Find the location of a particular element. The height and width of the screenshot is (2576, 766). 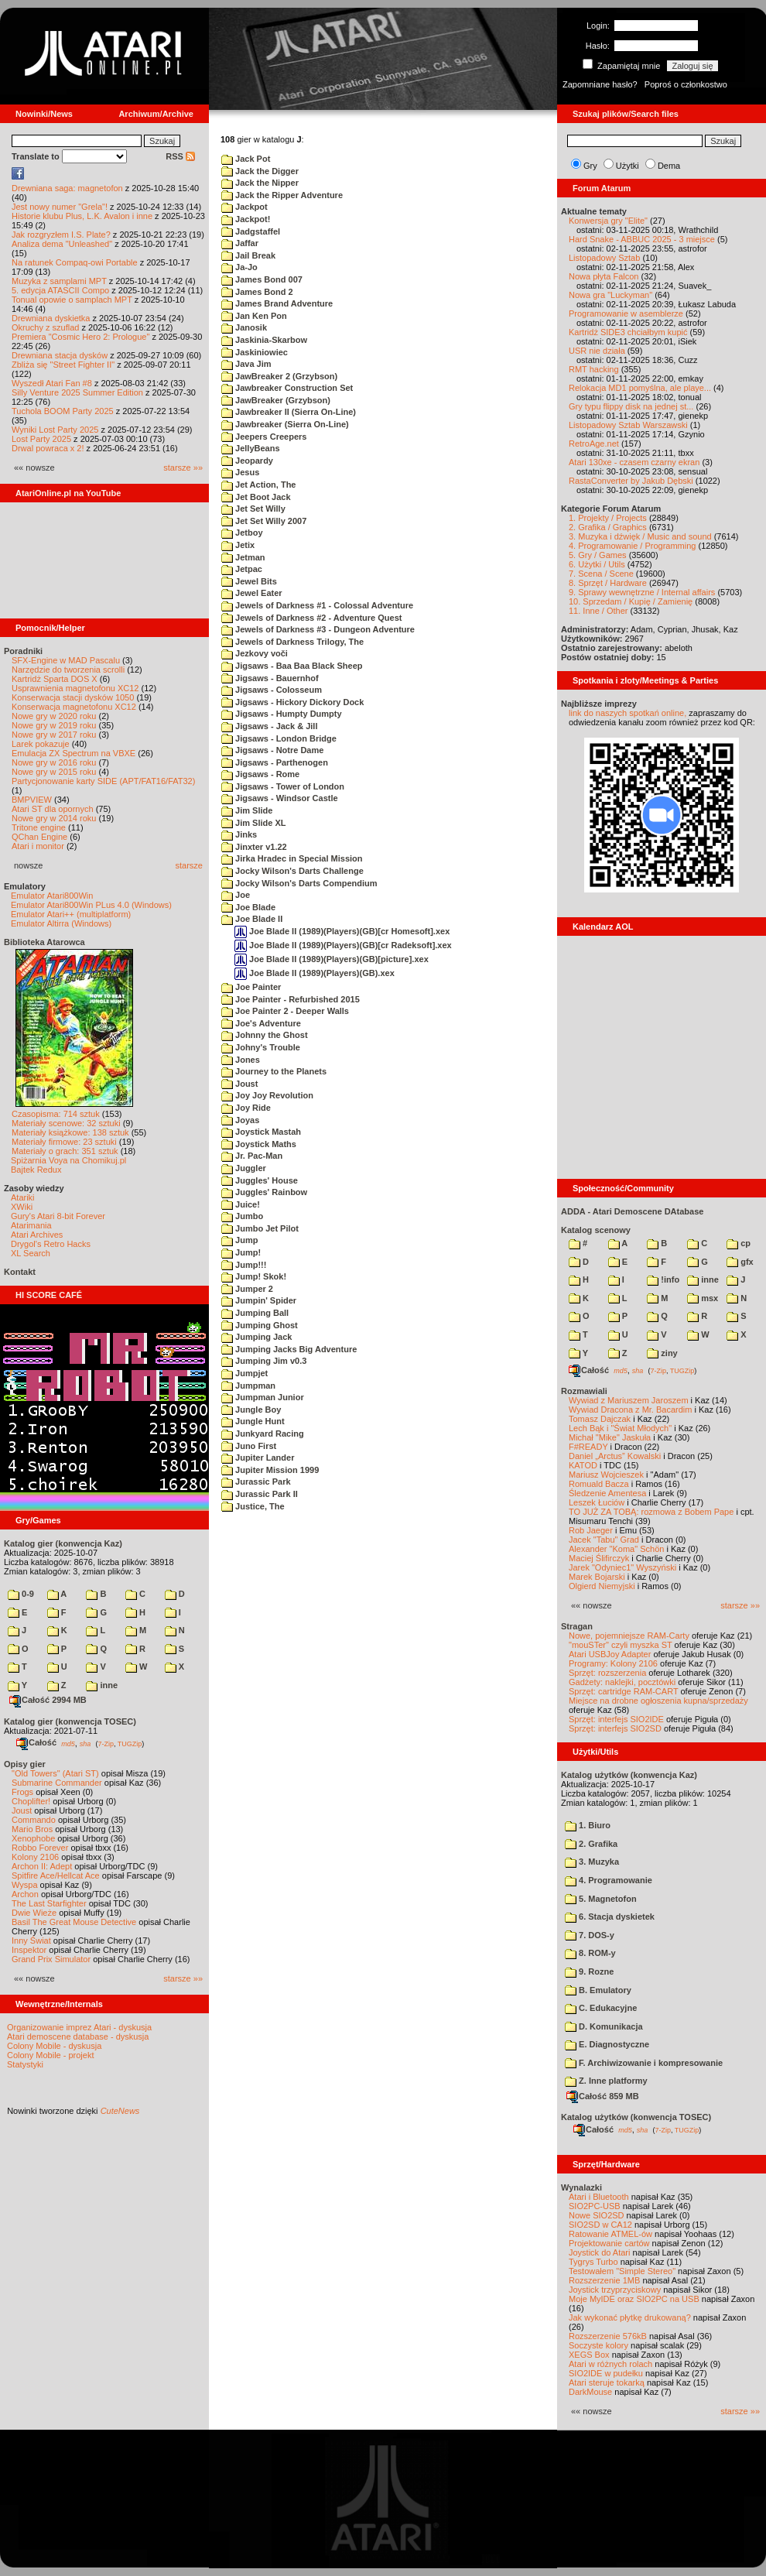

Okruchy z szuflad is located at coordinates (45, 327).